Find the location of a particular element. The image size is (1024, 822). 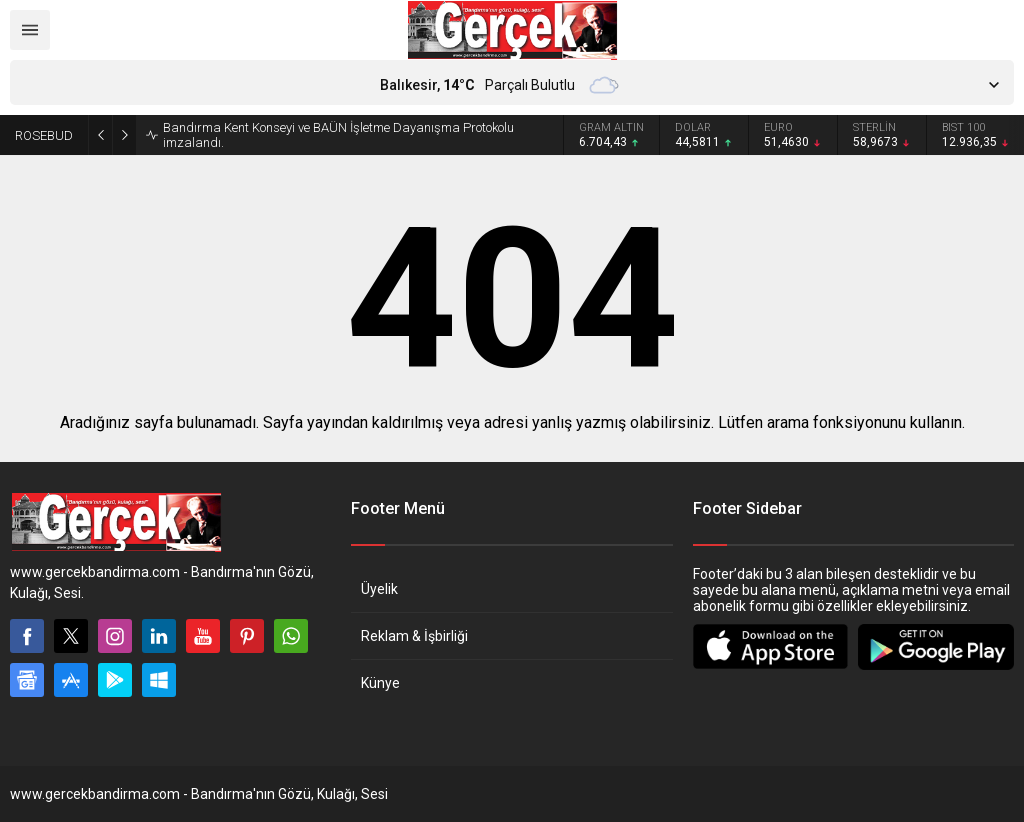

Üyelik is located at coordinates (379, 589).